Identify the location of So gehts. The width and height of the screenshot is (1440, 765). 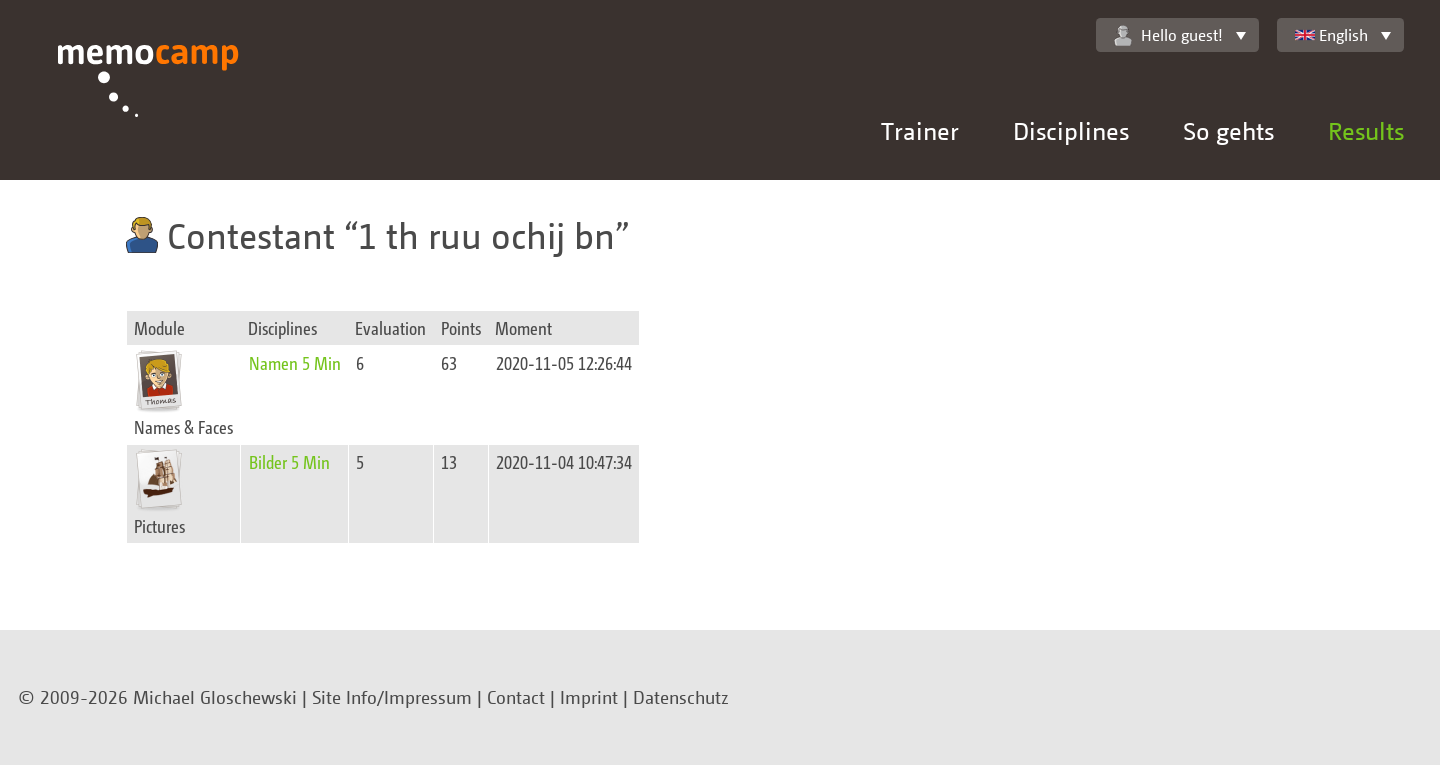
(1228, 130).